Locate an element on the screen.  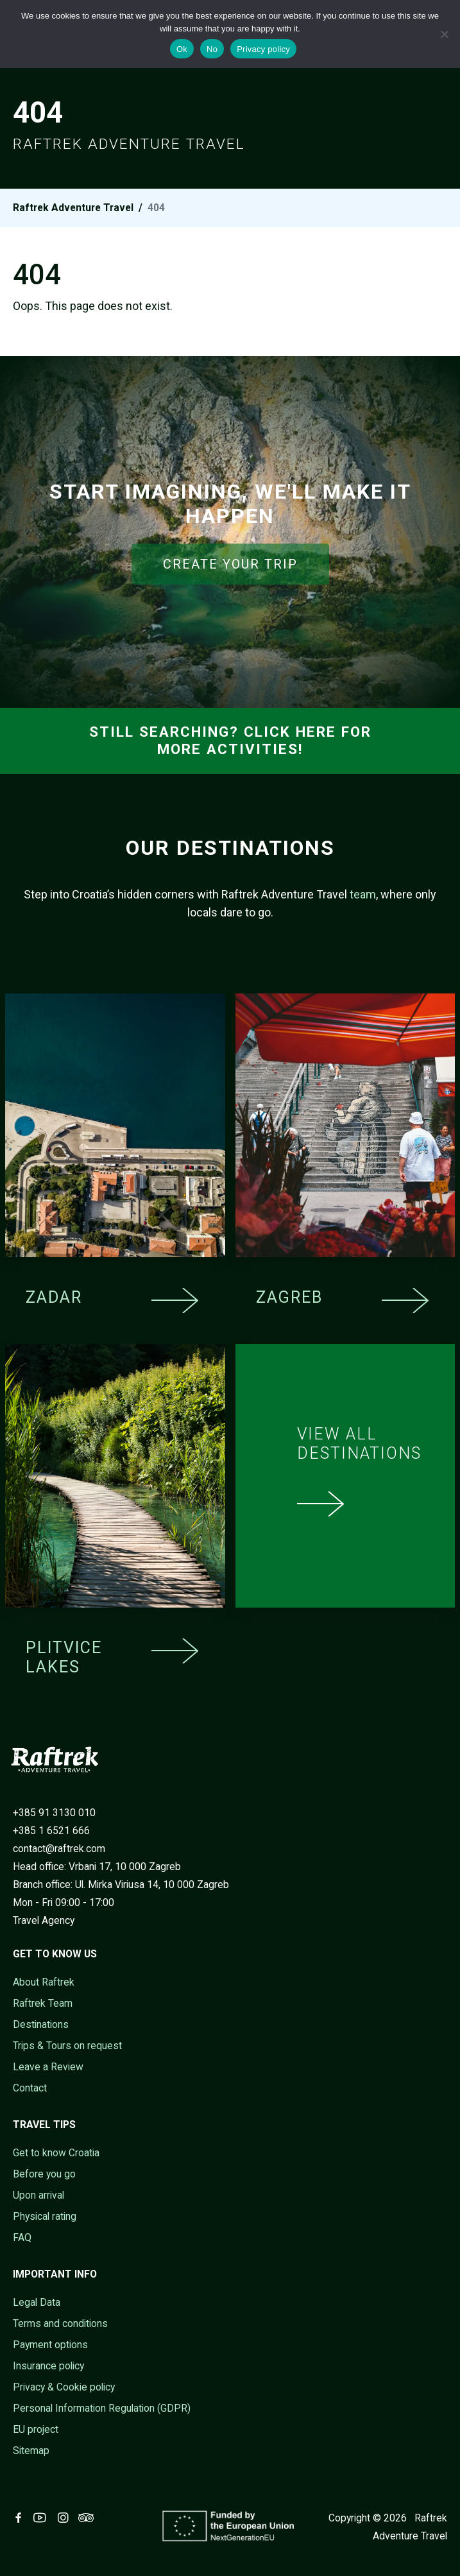
Raftrek Team is located at coordinates (42, 2003).